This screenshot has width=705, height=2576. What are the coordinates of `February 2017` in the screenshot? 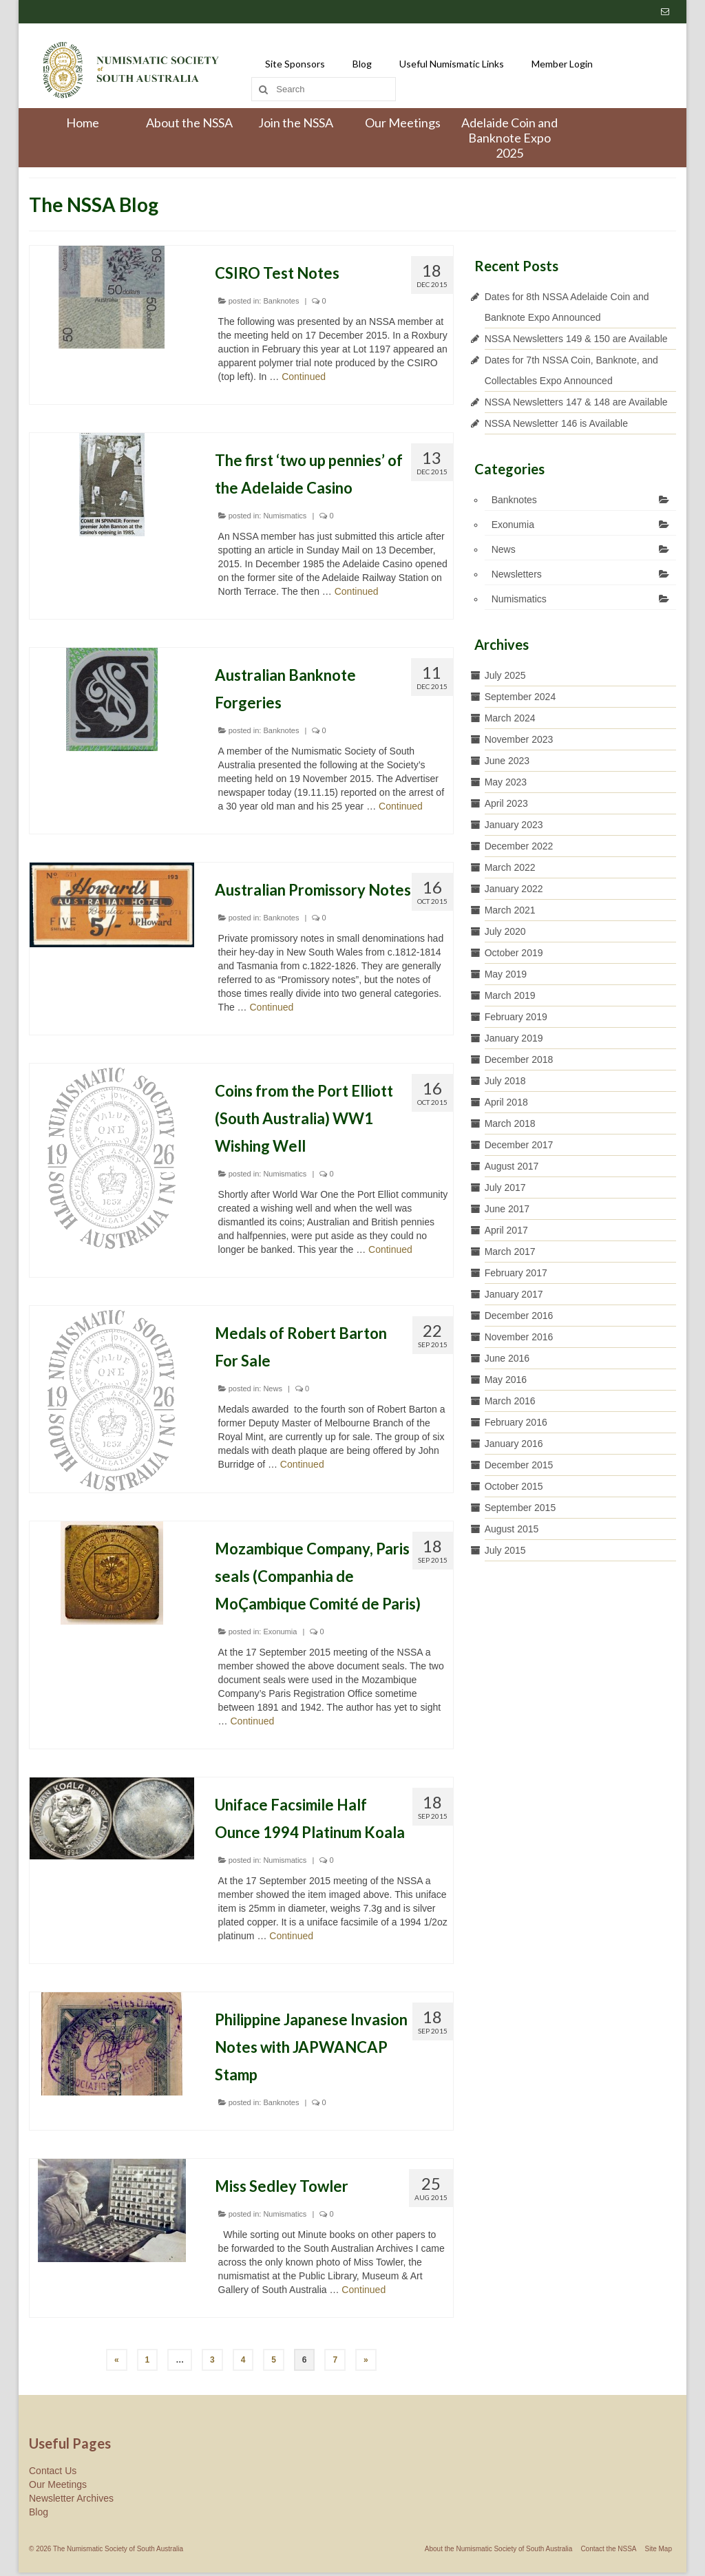 It's located at (516, 1272).